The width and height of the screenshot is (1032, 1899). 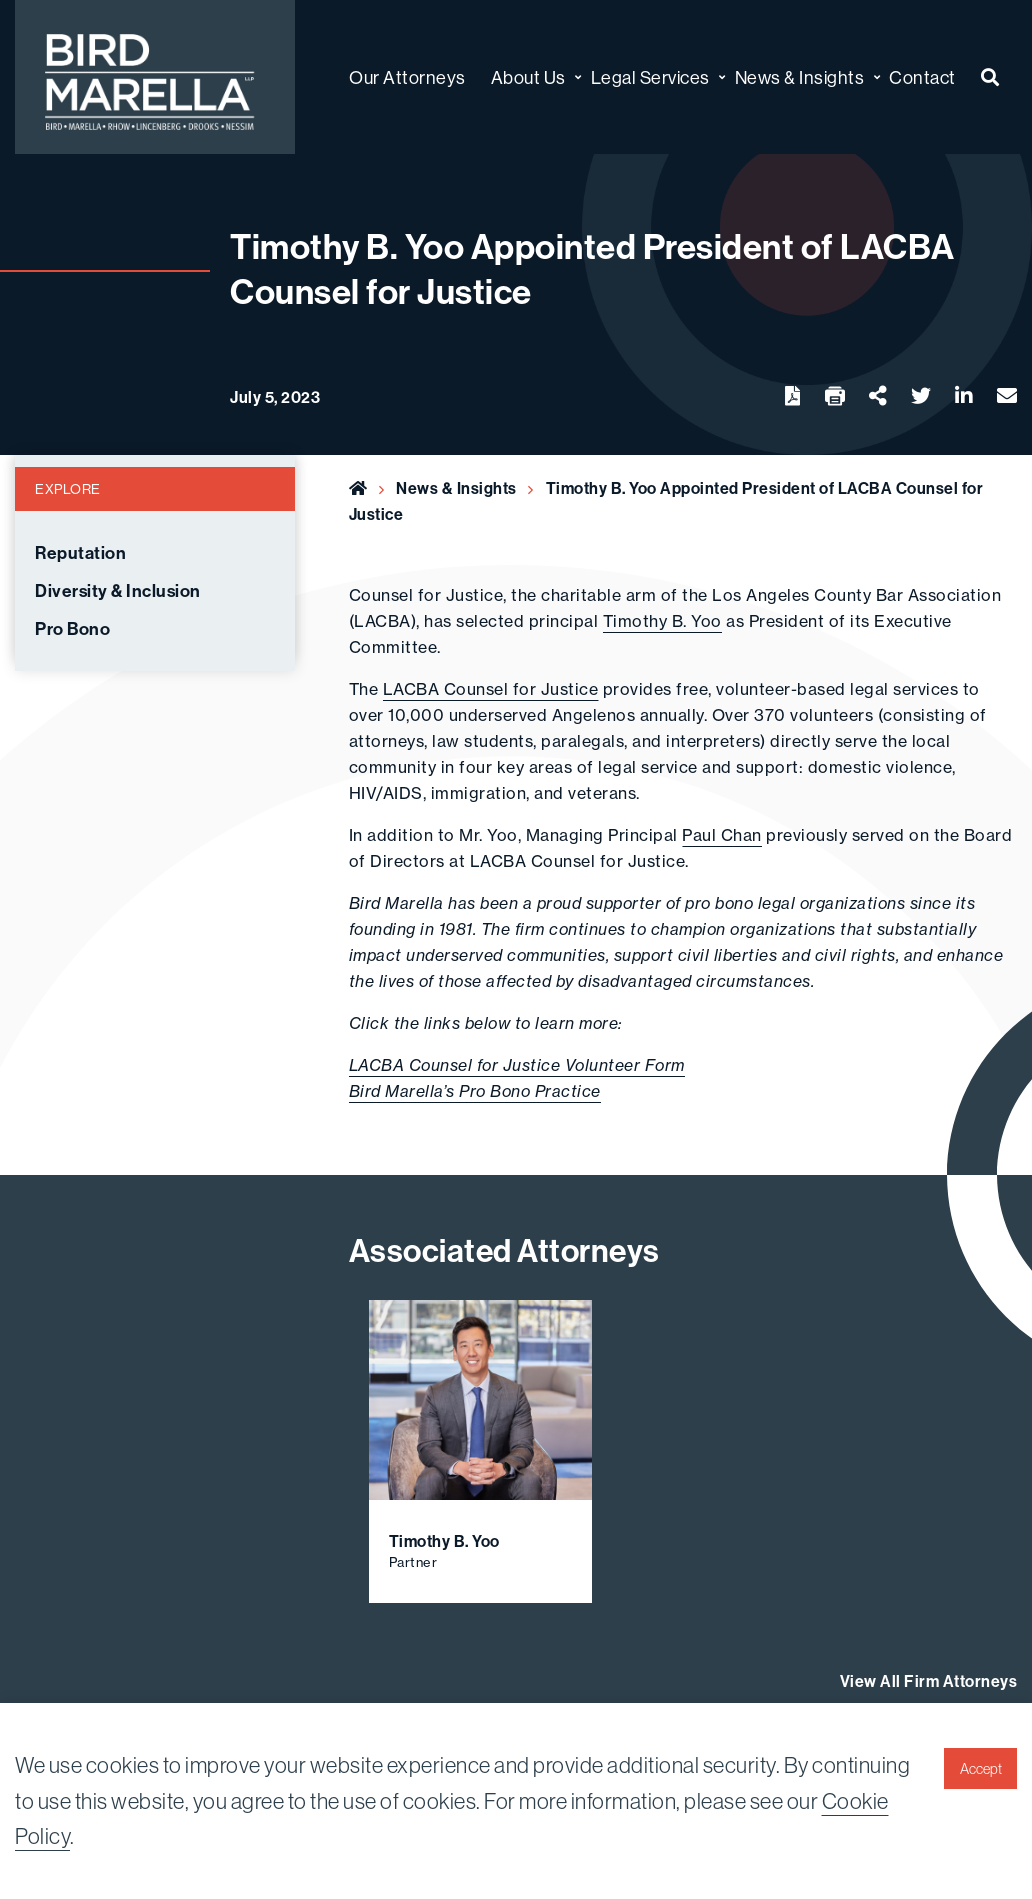 I want to click on Legal Services [menuitem], so click(x=650, y=77).